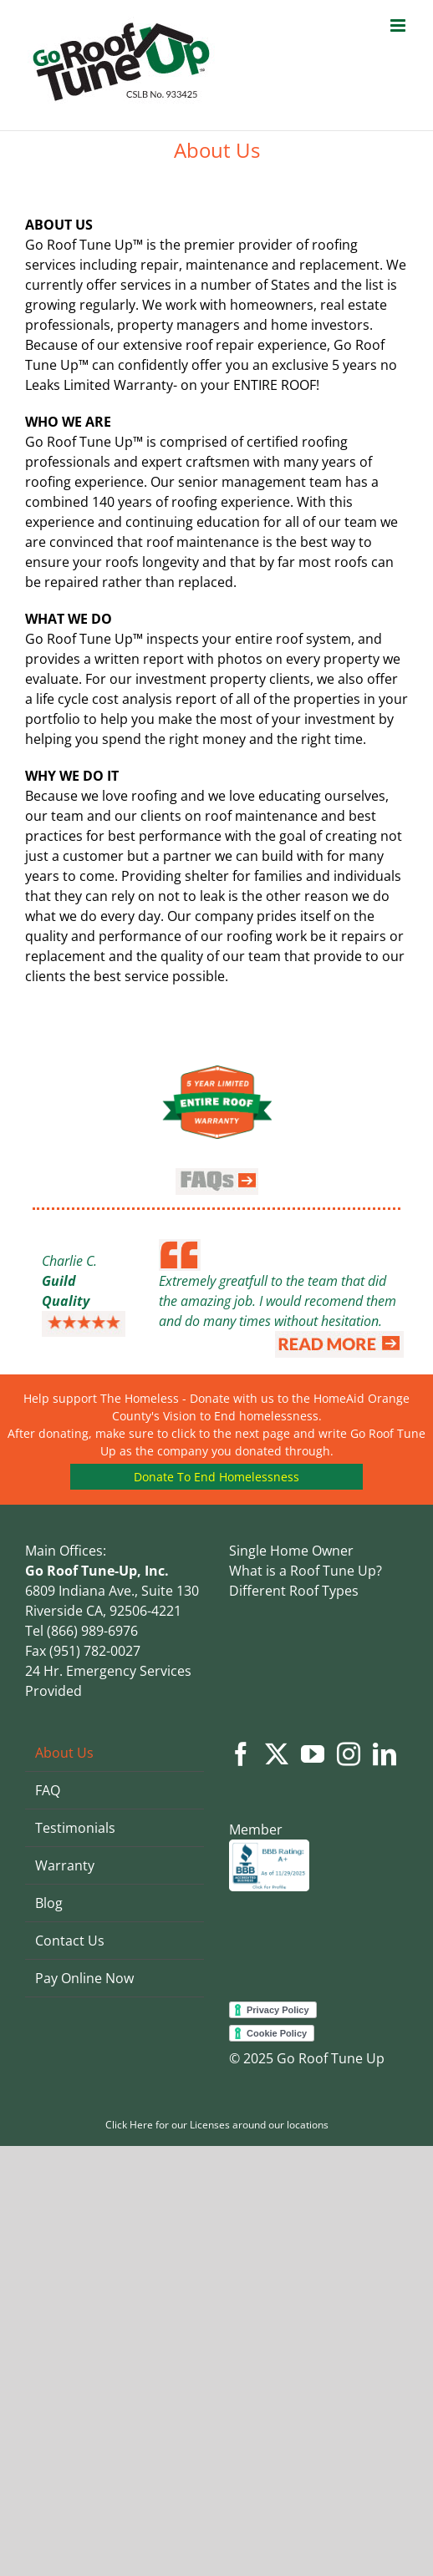 The image size is (433, 2576). I want to click on [Twitter], so click(276, 1754).